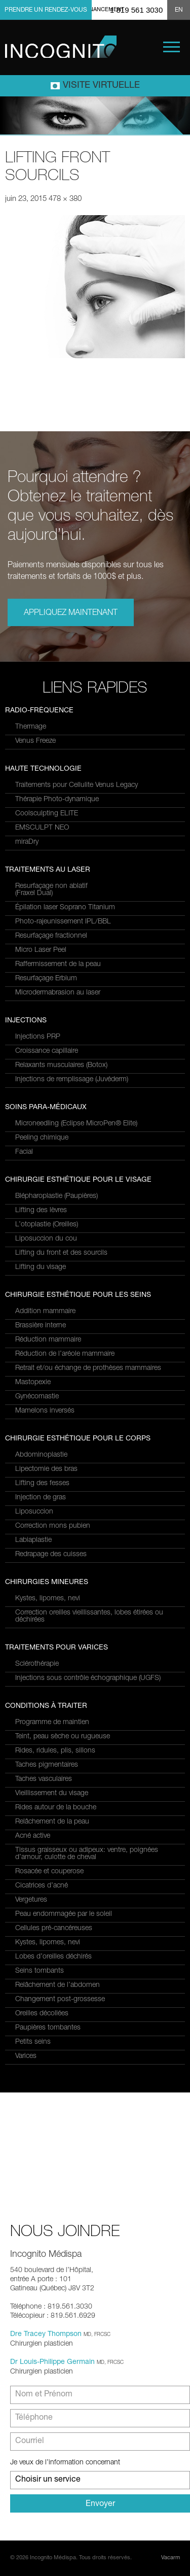 Image resolution: width=190 pixels, height=2576 pixels. What do you see at coordinates (33, 1382) in the screenshot?
I see `Mastopexie` at bounding box center [33, 1382].